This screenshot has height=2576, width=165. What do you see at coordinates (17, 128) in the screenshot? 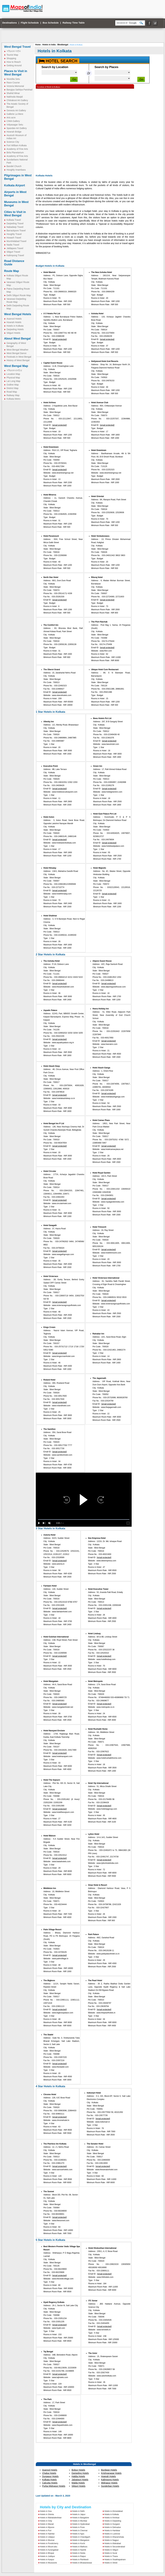
I see `Spandan Art Gallery` at bounding box center [17, 128].